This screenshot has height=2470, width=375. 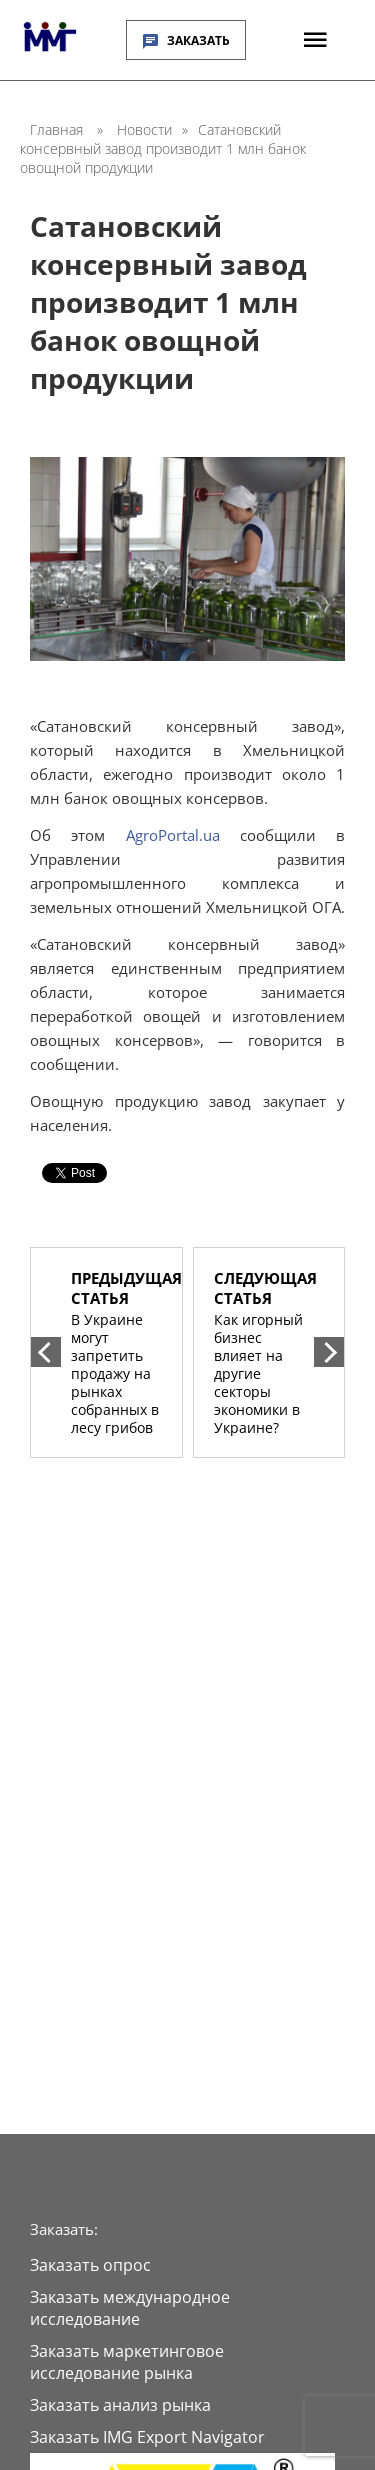 What do you see at coordinates (127, 2362) in the screenshot?
I see `Заказать маркетинговое исследование рынка` at bounding box center [127, 2362].